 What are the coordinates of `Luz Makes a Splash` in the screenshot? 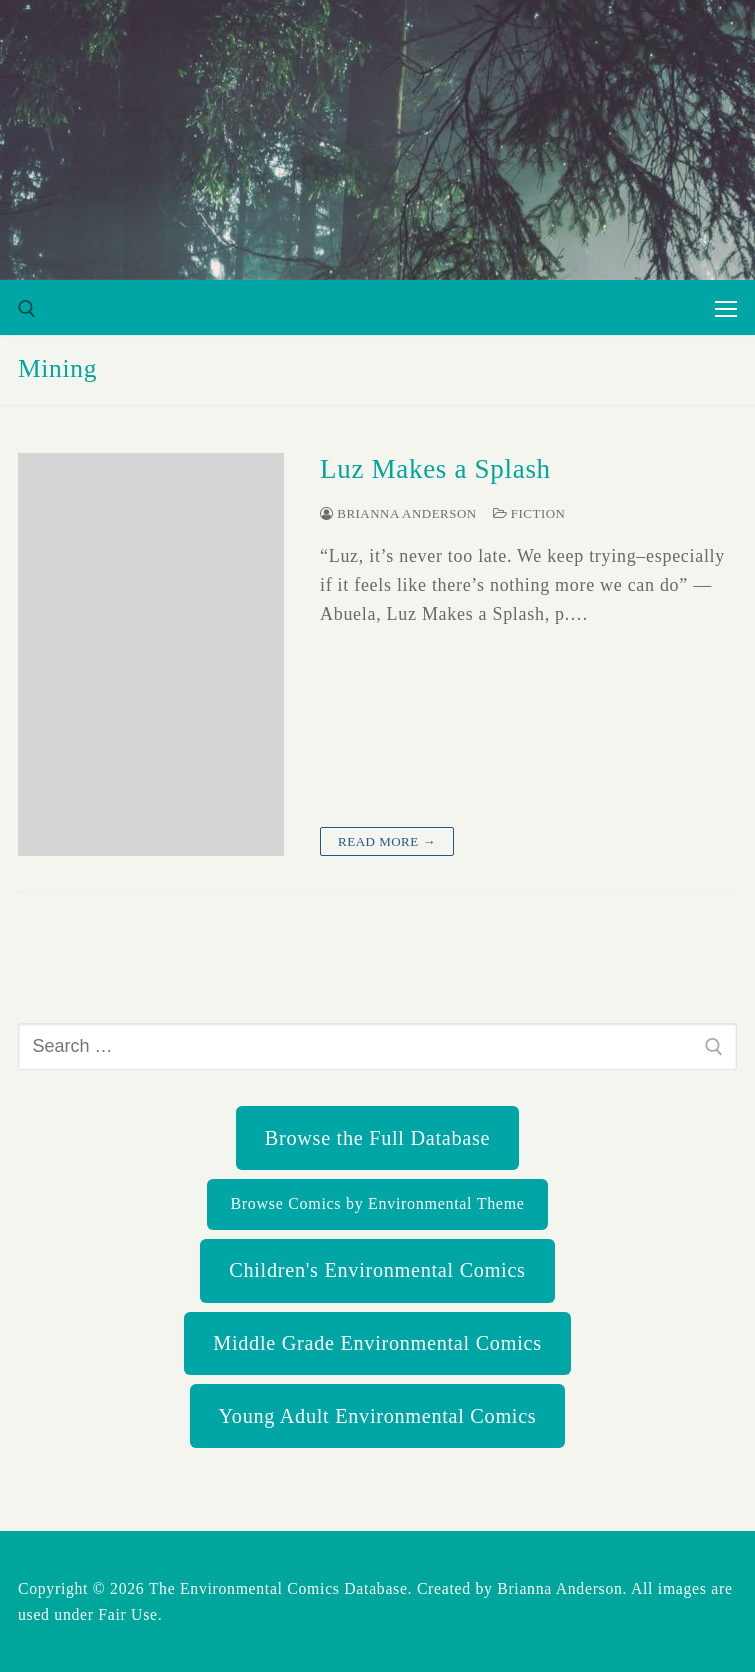 It's located at (435, 469).